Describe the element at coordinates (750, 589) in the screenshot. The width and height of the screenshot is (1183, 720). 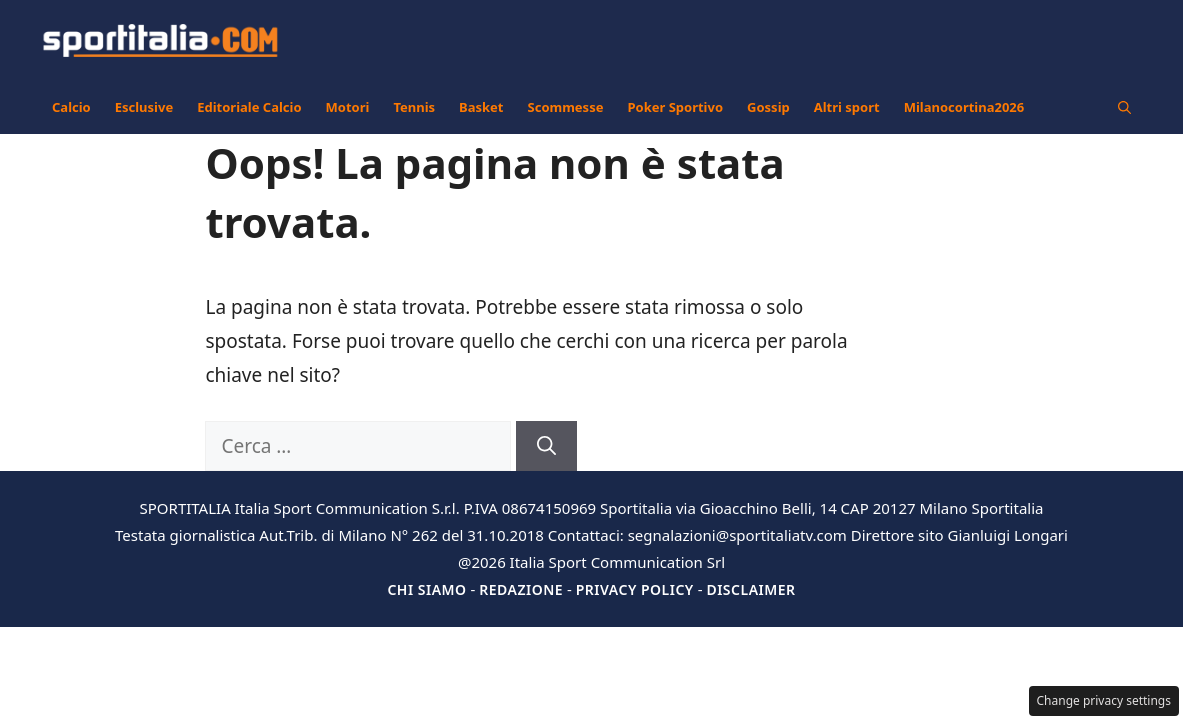
I see `Disclaimer` at that location.